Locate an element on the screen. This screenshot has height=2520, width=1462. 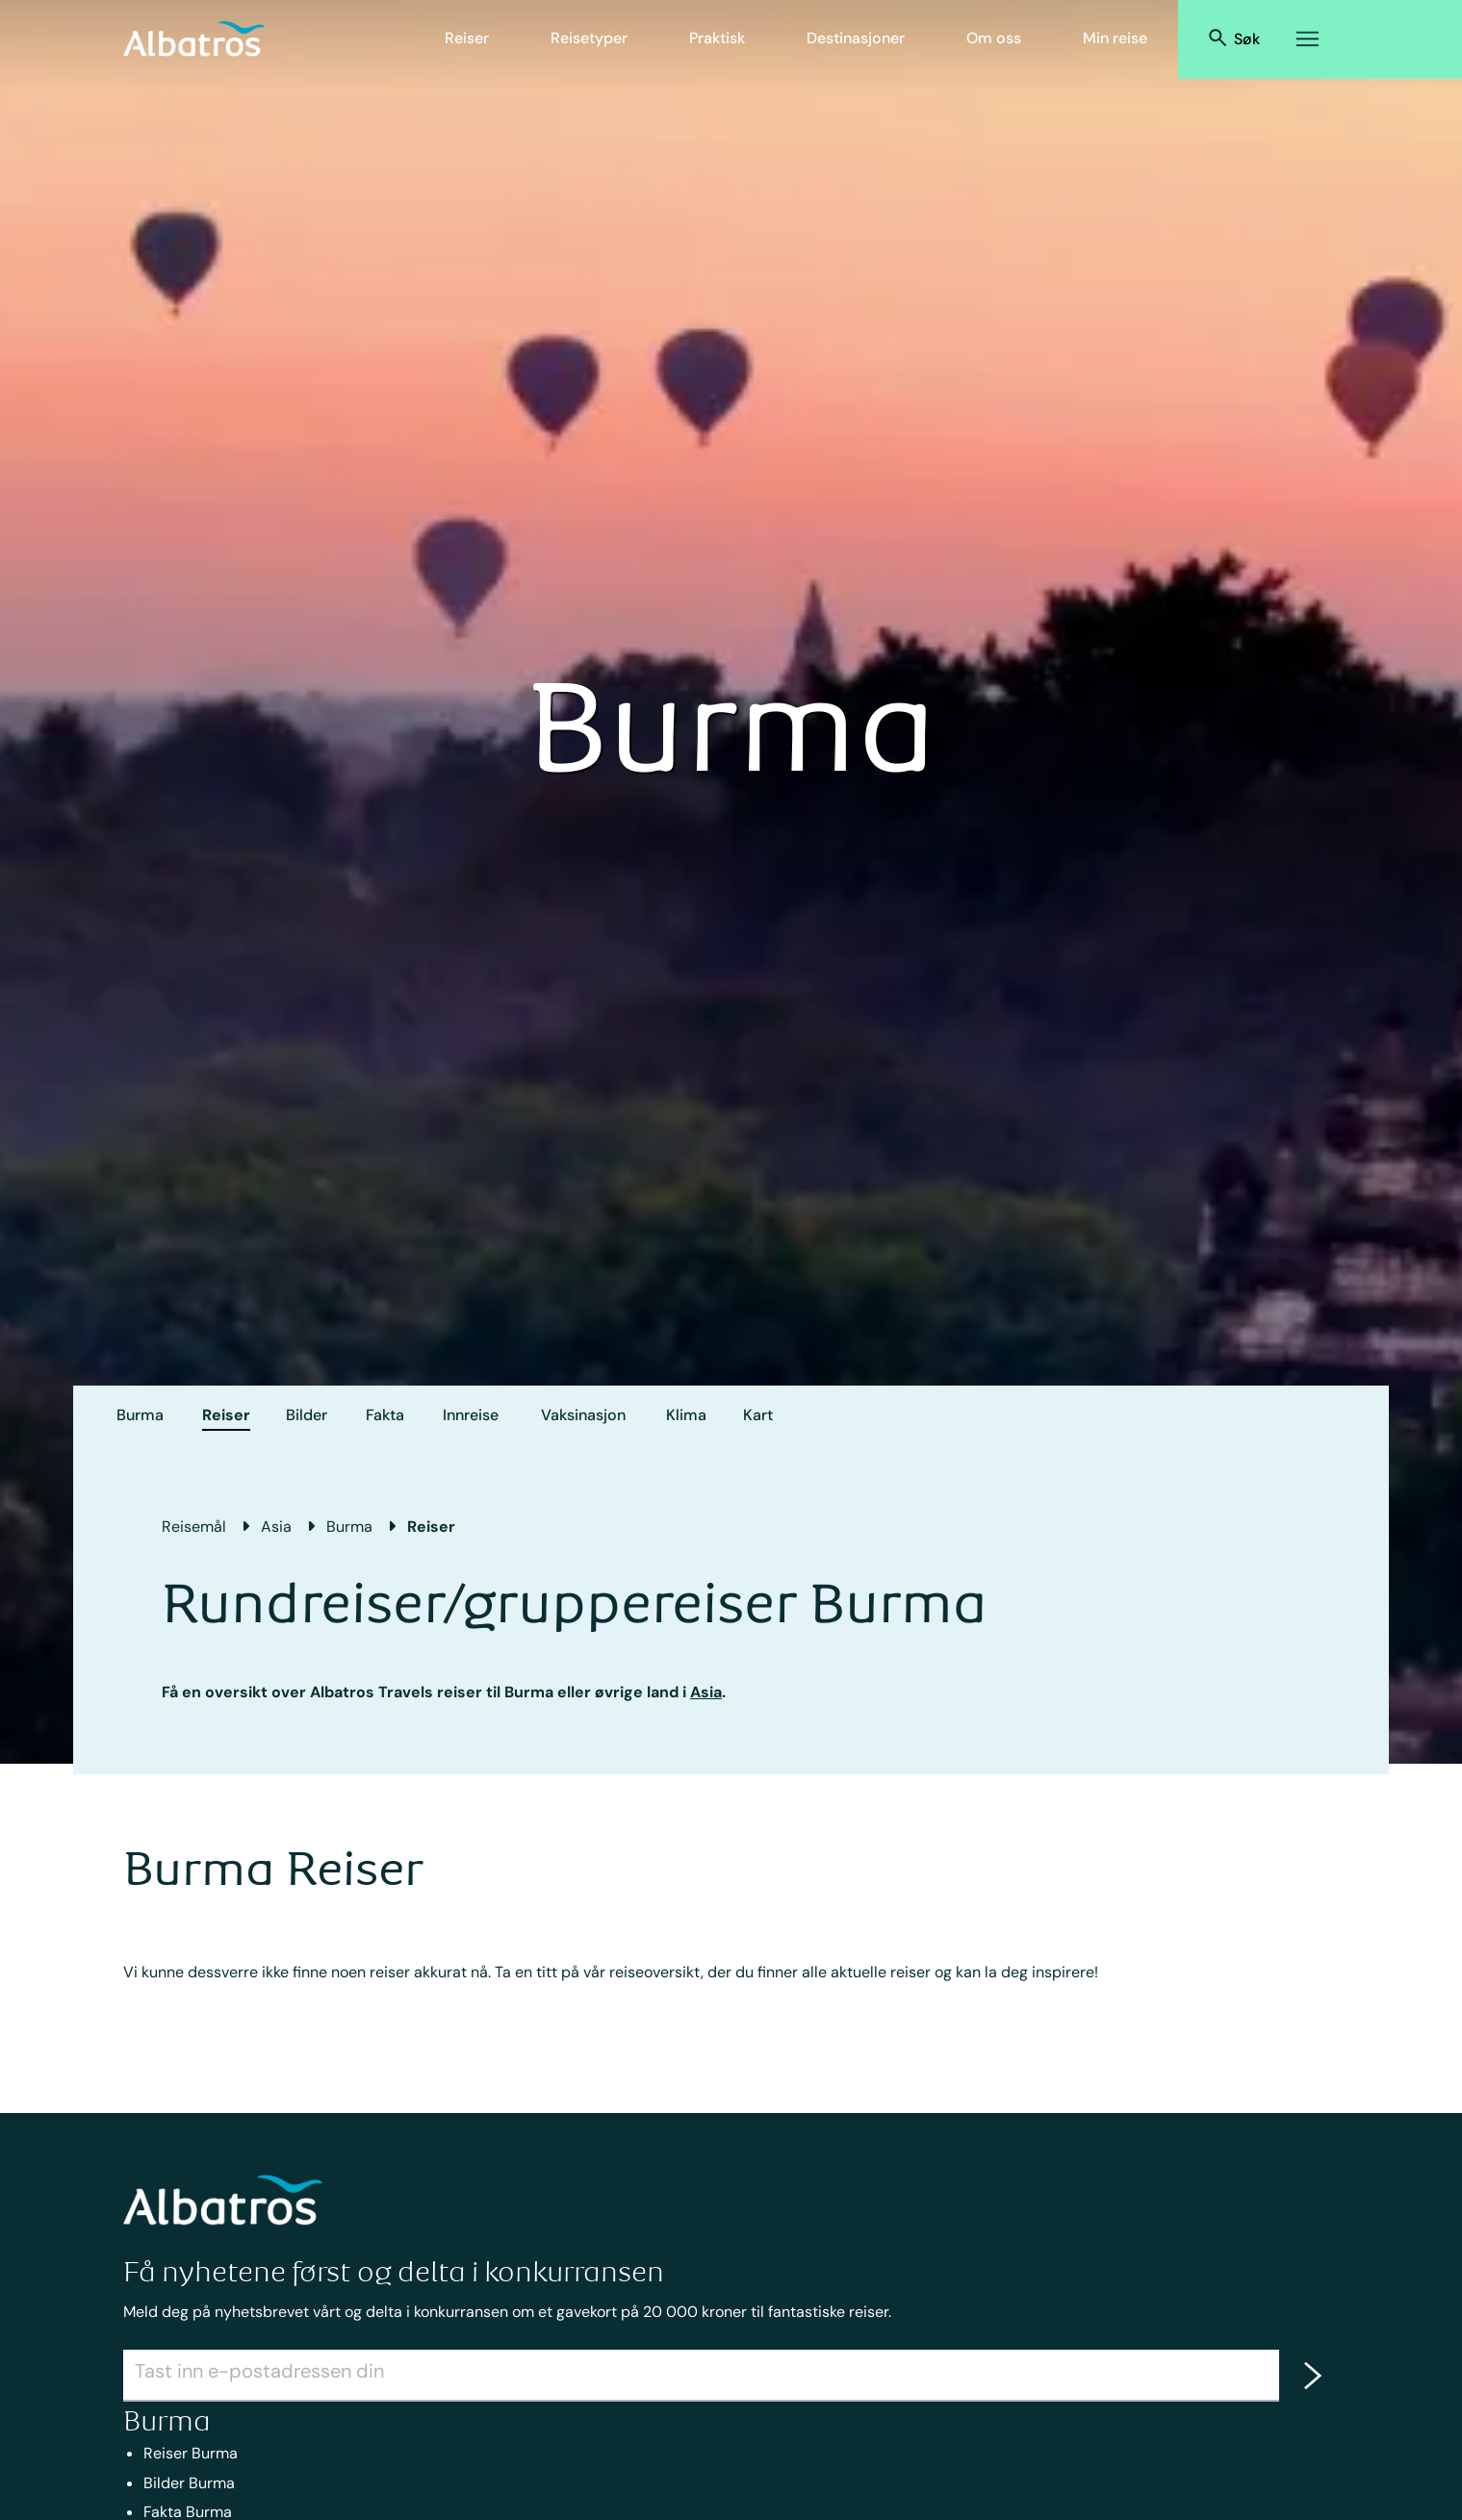
Burma is located at coordinates (140, 1415).